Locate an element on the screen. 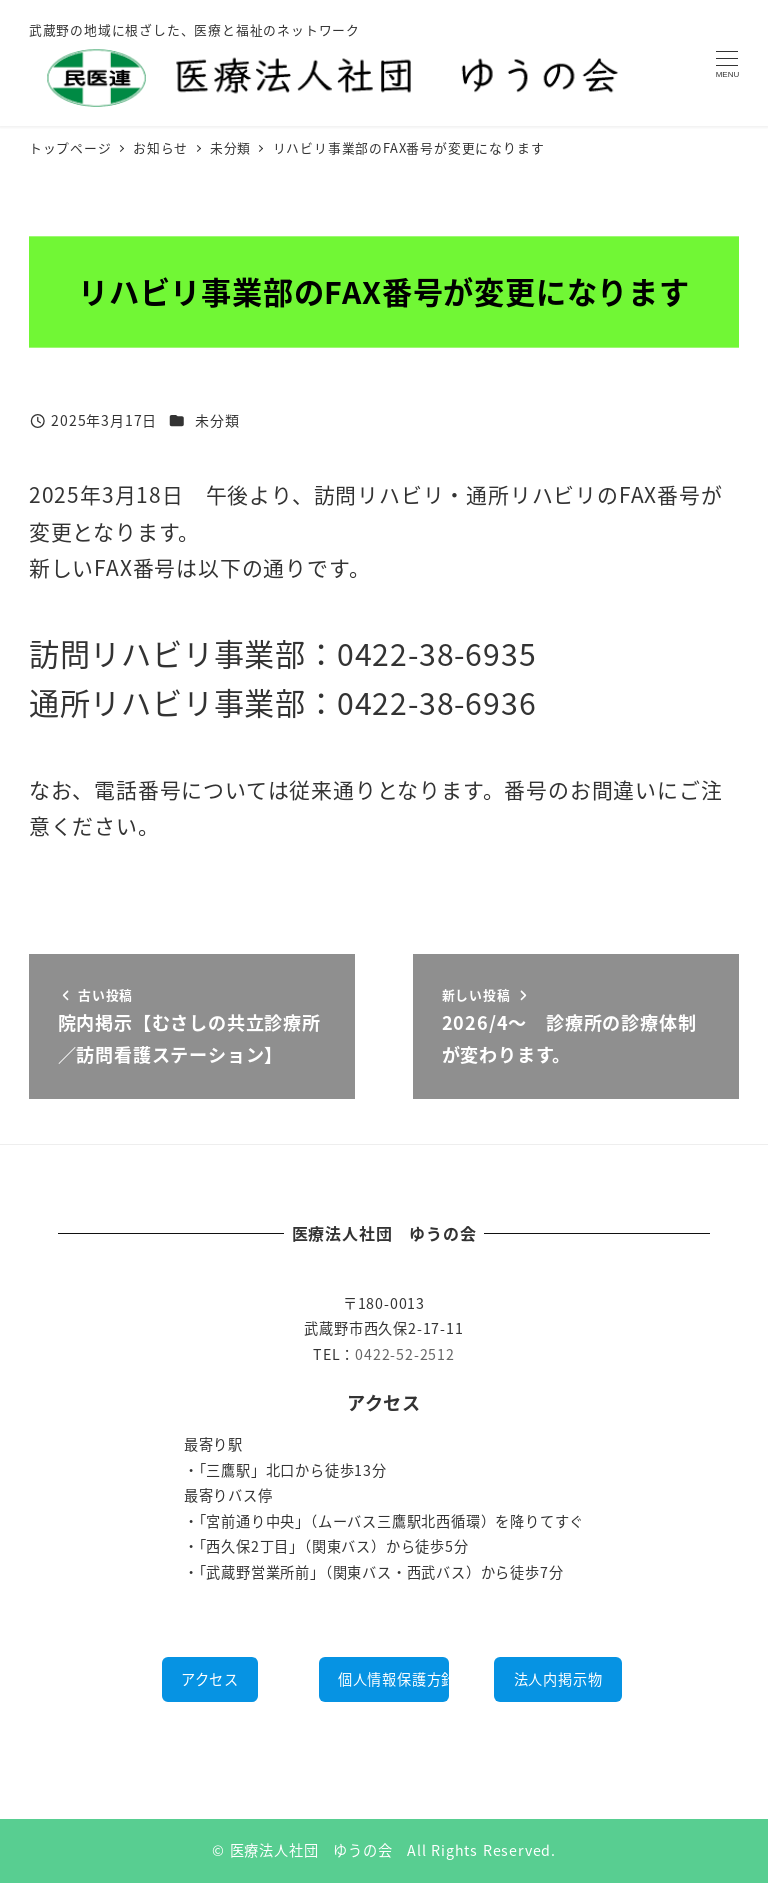  未分類 is located at coordinates (217, 420).